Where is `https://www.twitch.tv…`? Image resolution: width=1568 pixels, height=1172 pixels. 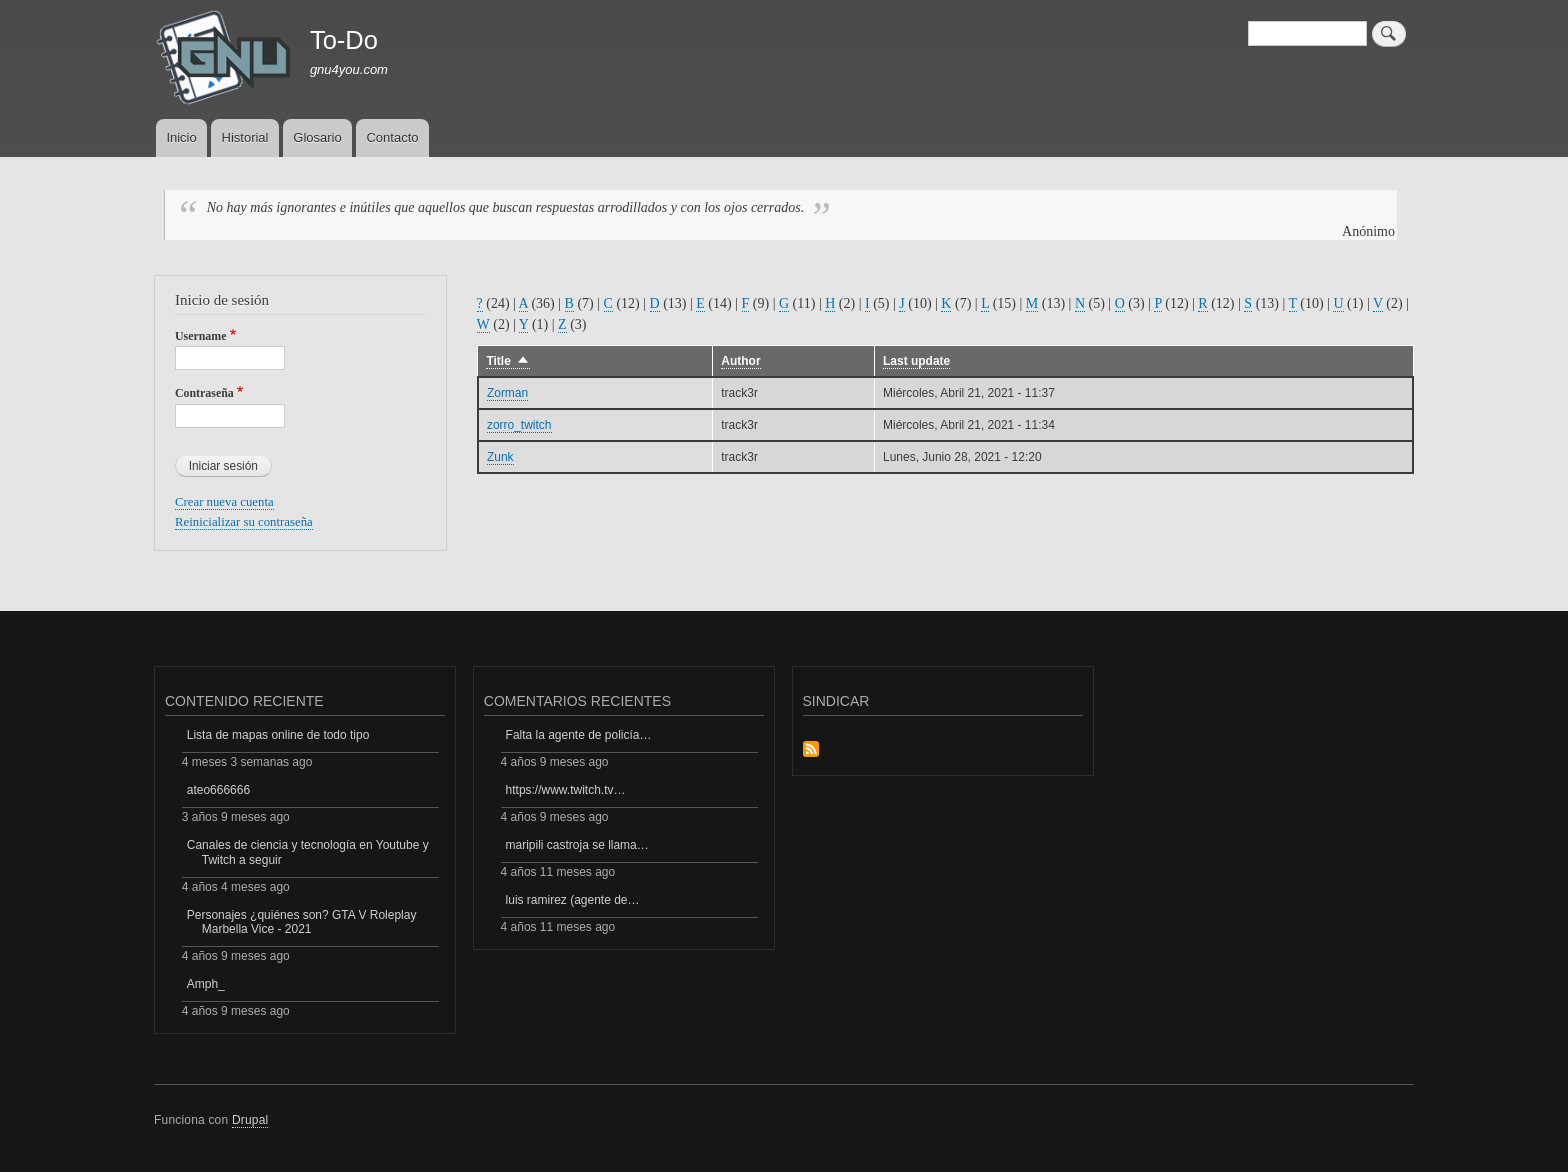
https://www.twitch.tv… is located at coordinates (566, 790).